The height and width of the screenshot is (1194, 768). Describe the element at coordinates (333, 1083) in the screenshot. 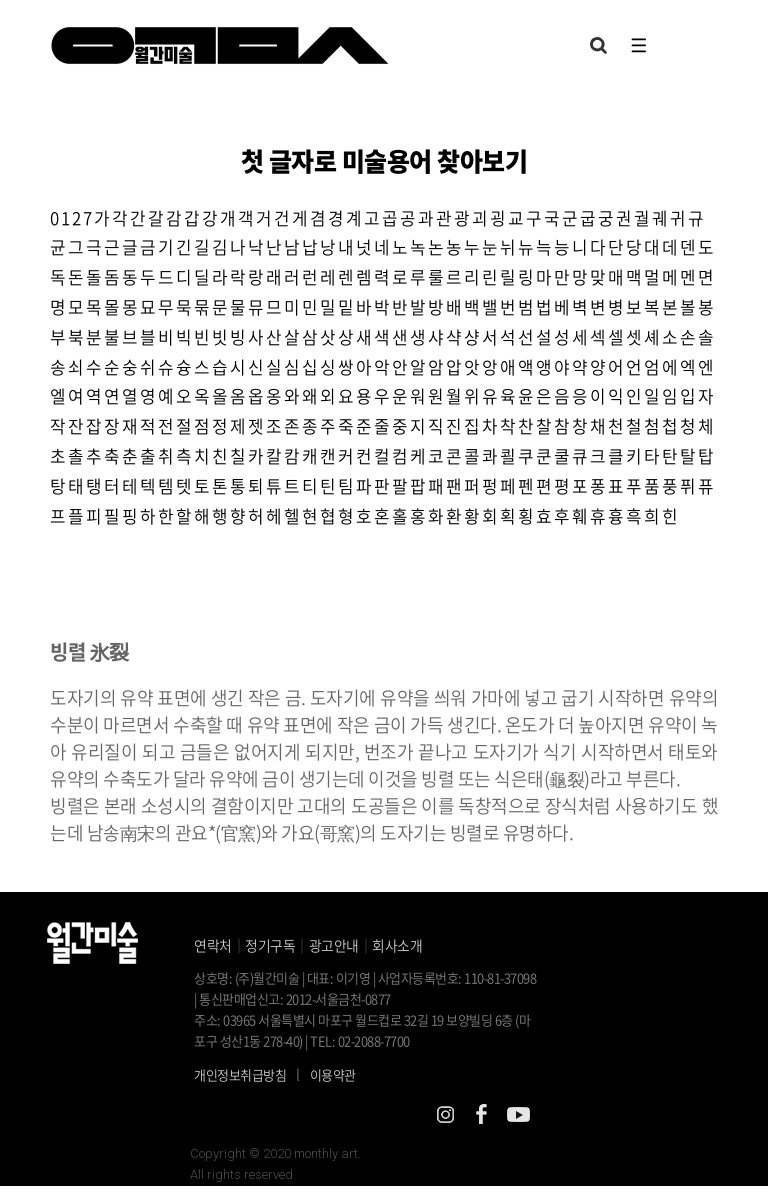

I see `이용약관` at that location.